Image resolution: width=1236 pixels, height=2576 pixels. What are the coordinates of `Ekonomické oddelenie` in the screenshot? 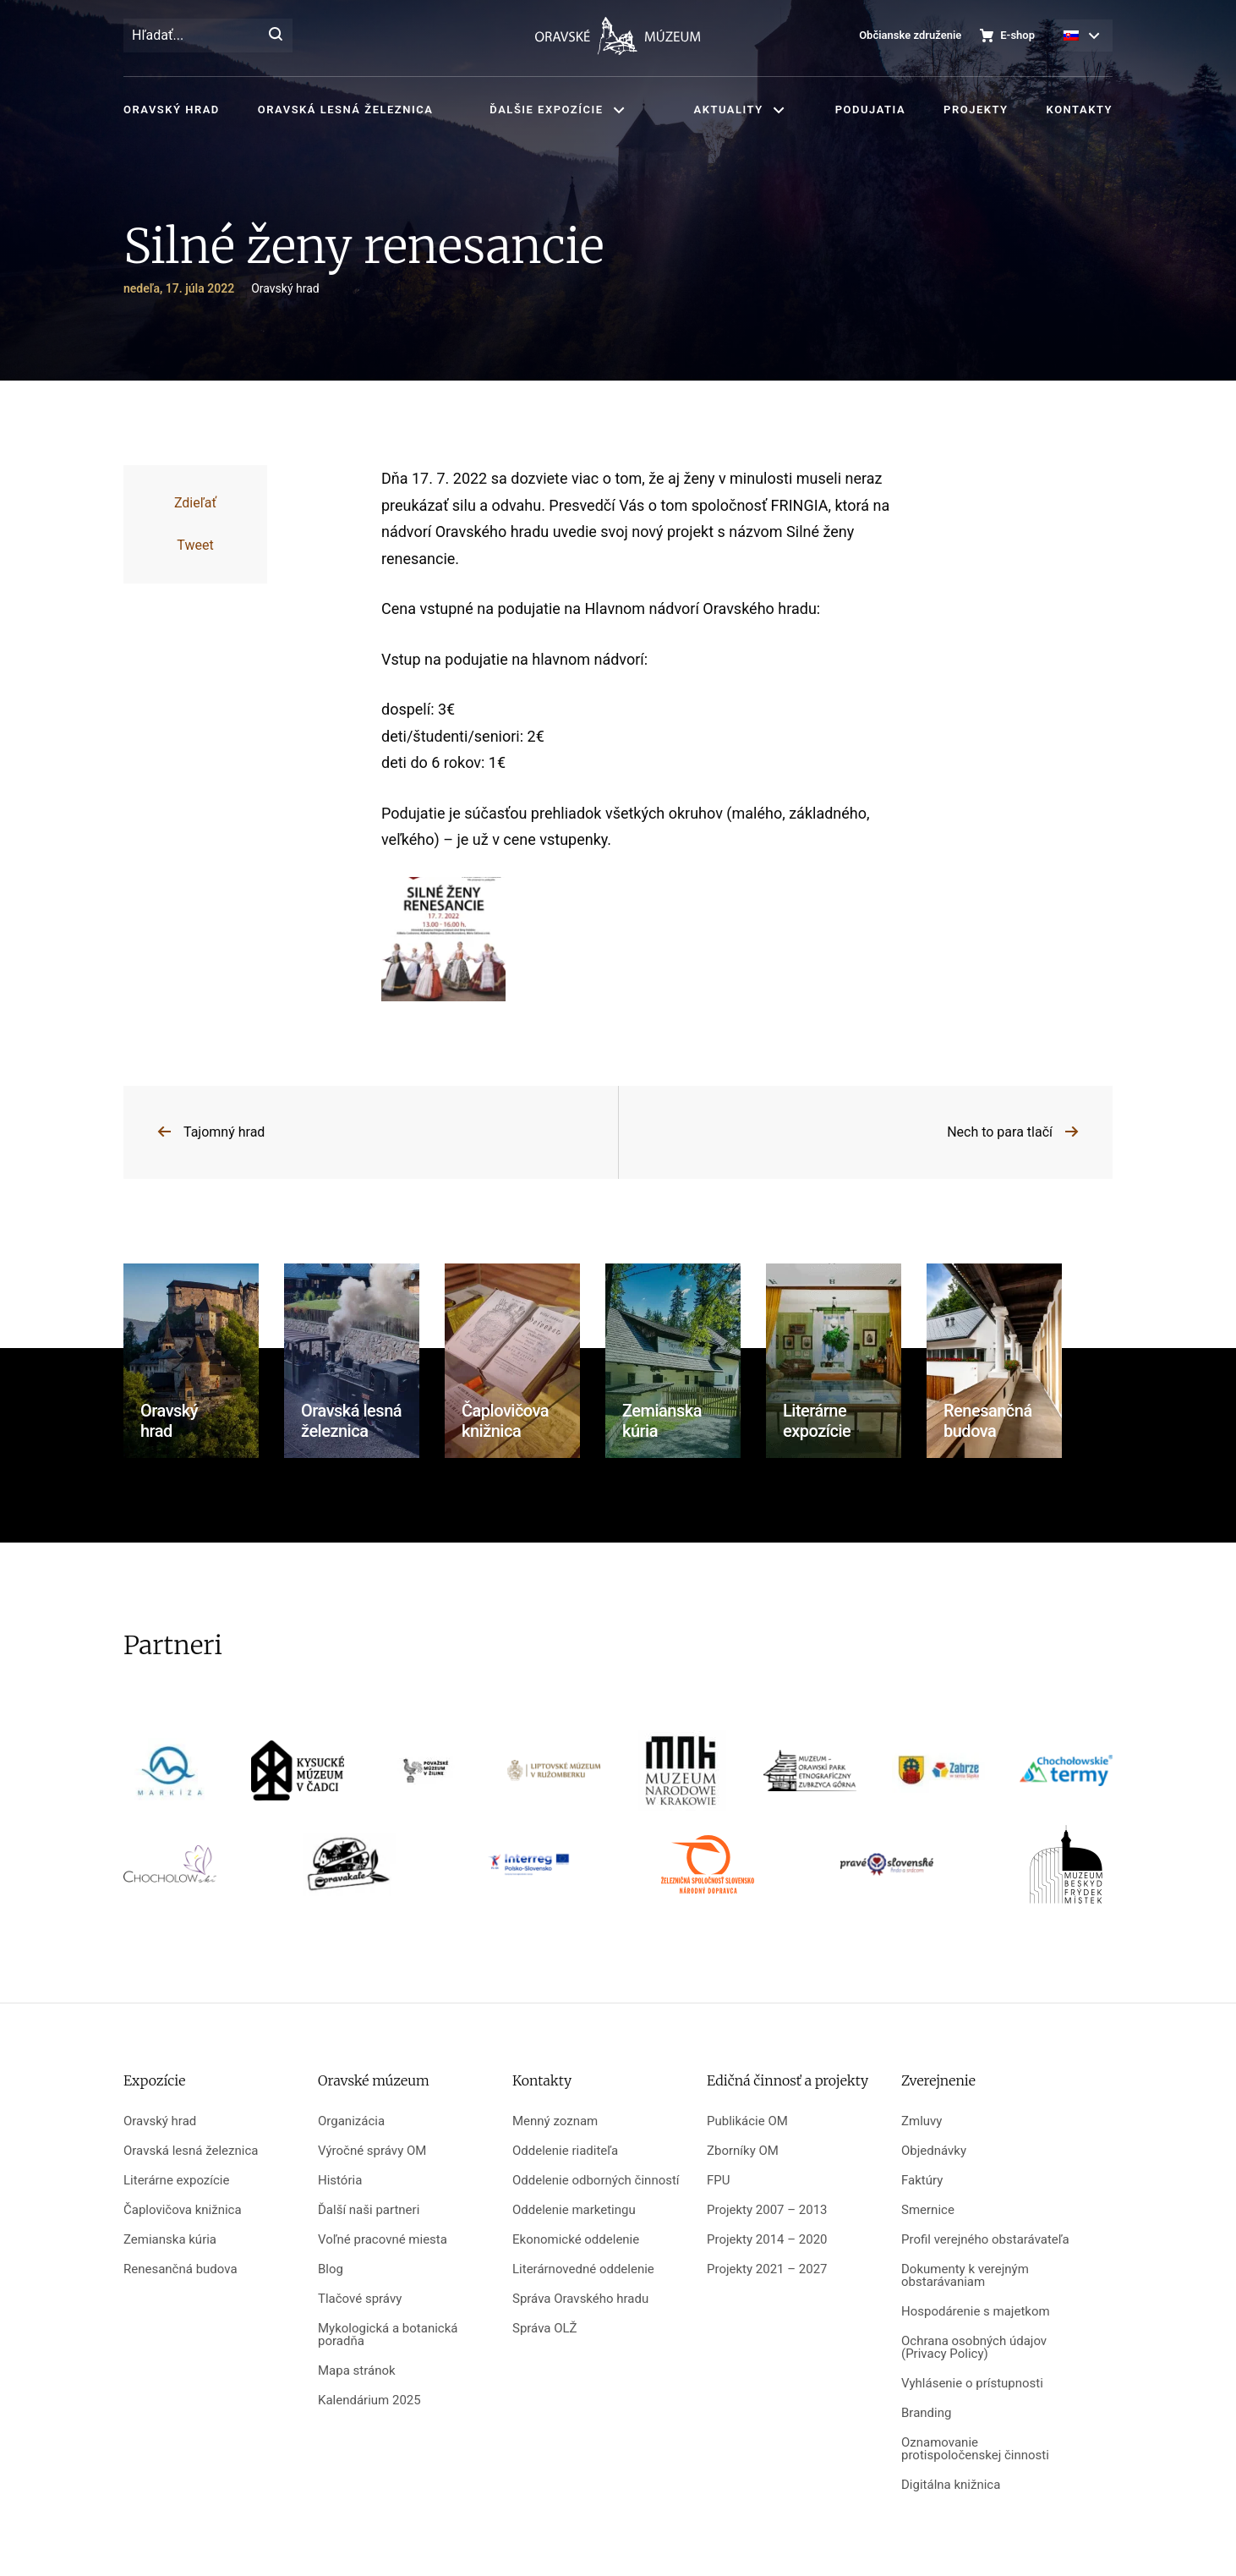 It's located at (575, 2239).